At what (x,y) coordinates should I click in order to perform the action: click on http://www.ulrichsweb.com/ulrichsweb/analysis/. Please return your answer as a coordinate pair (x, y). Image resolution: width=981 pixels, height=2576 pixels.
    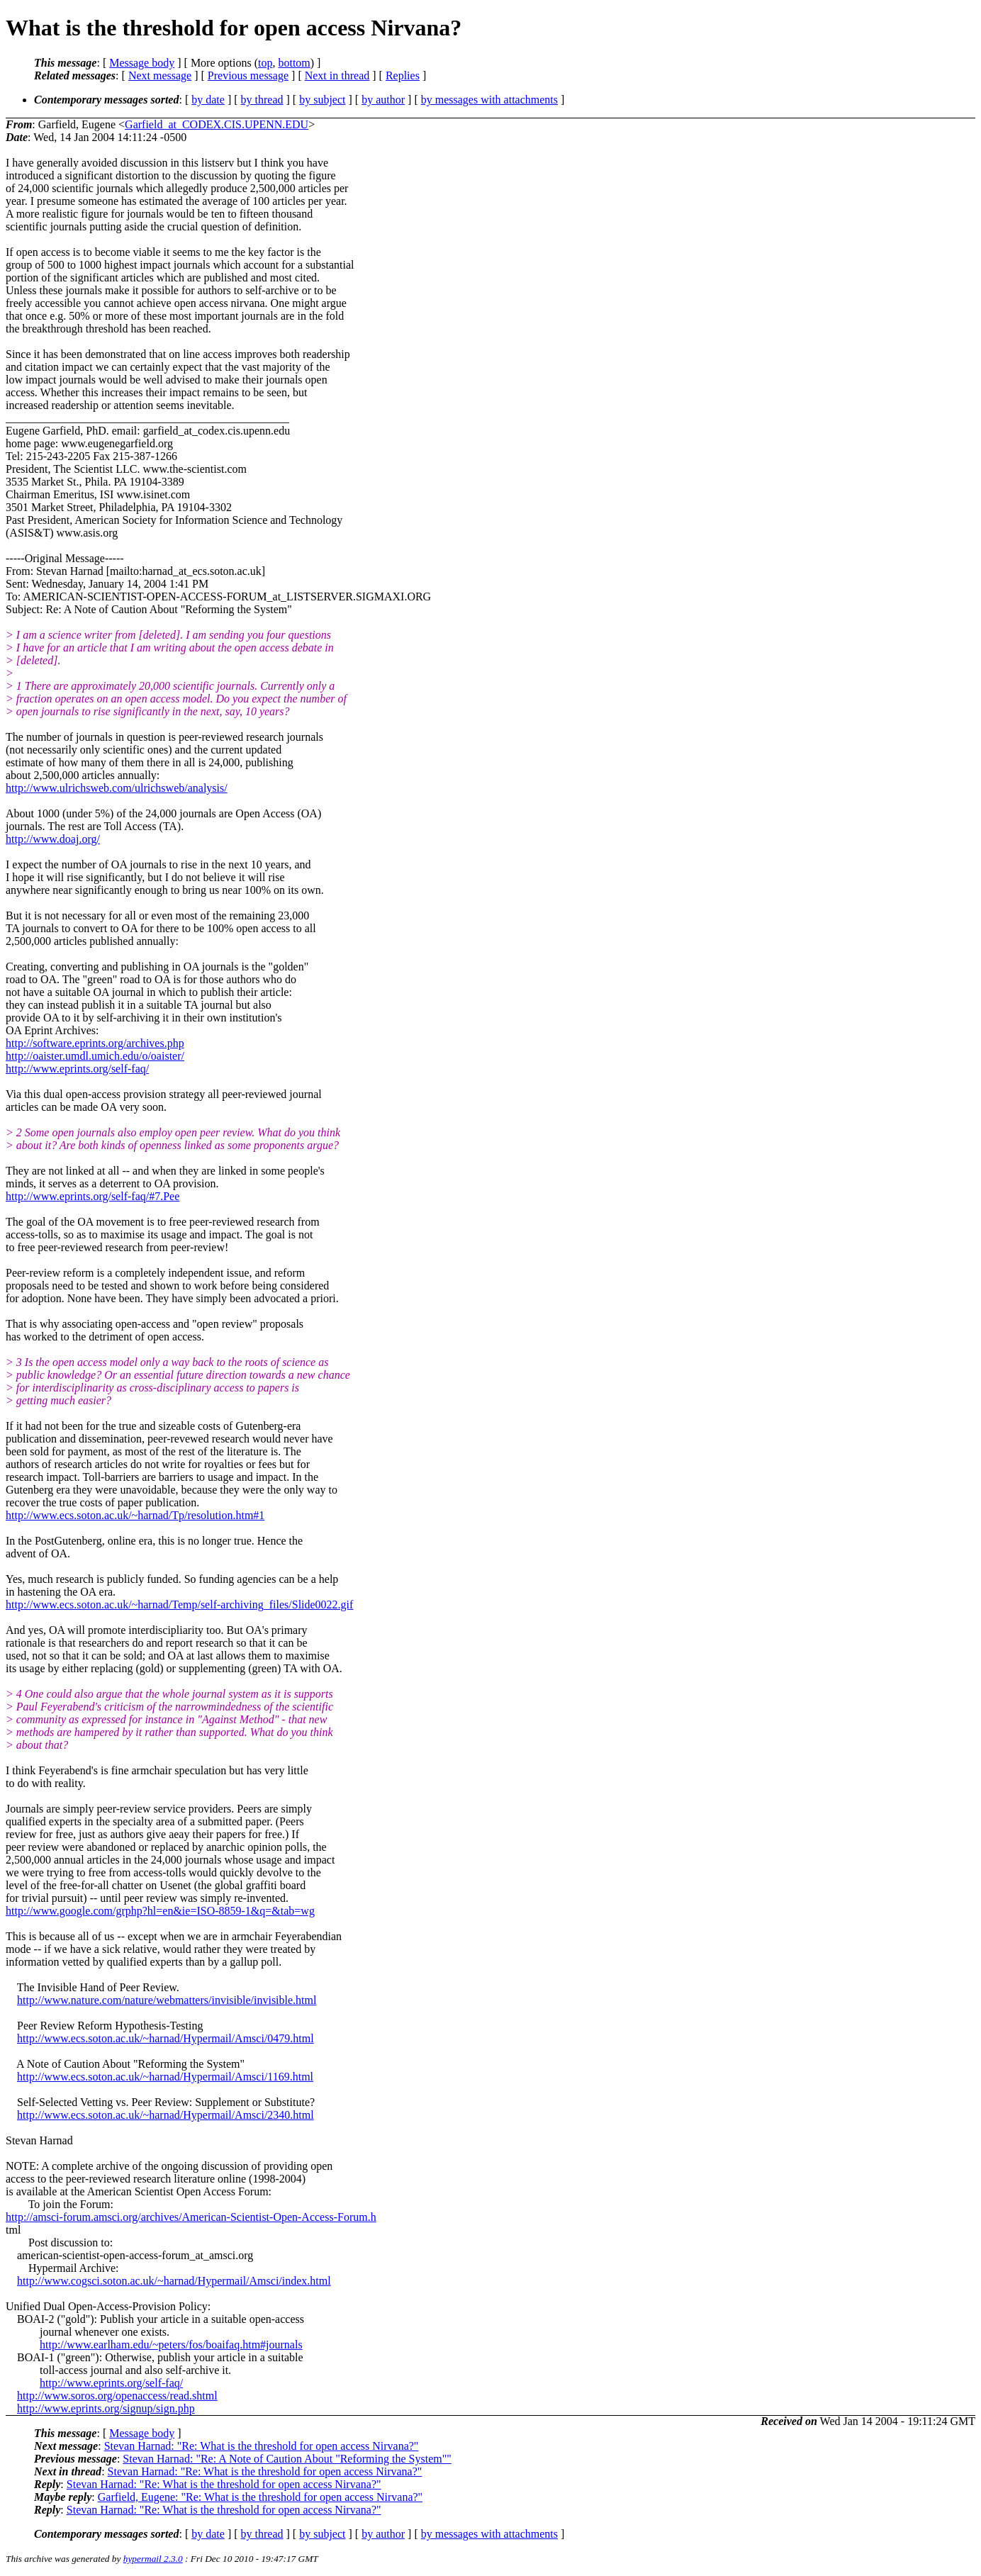
    Looking at the image, I should click on (117, 788).